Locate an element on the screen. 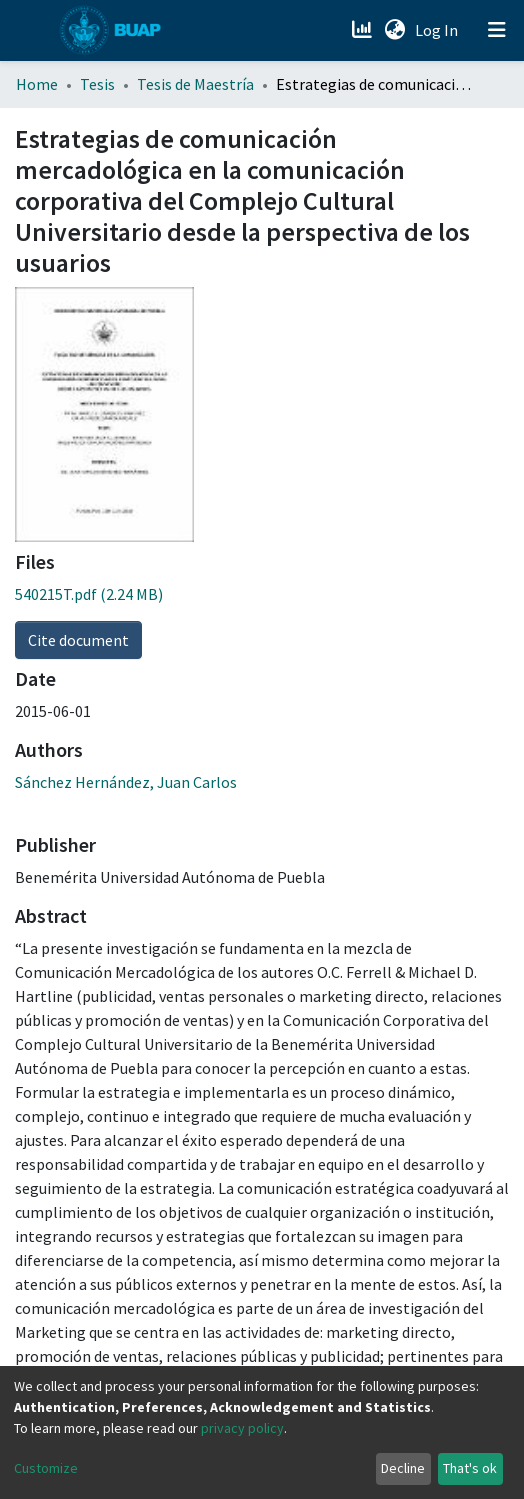 Image resolution: width=524 pixels, height=1499 pixels. Tesis is located at coordinates (97, 84).